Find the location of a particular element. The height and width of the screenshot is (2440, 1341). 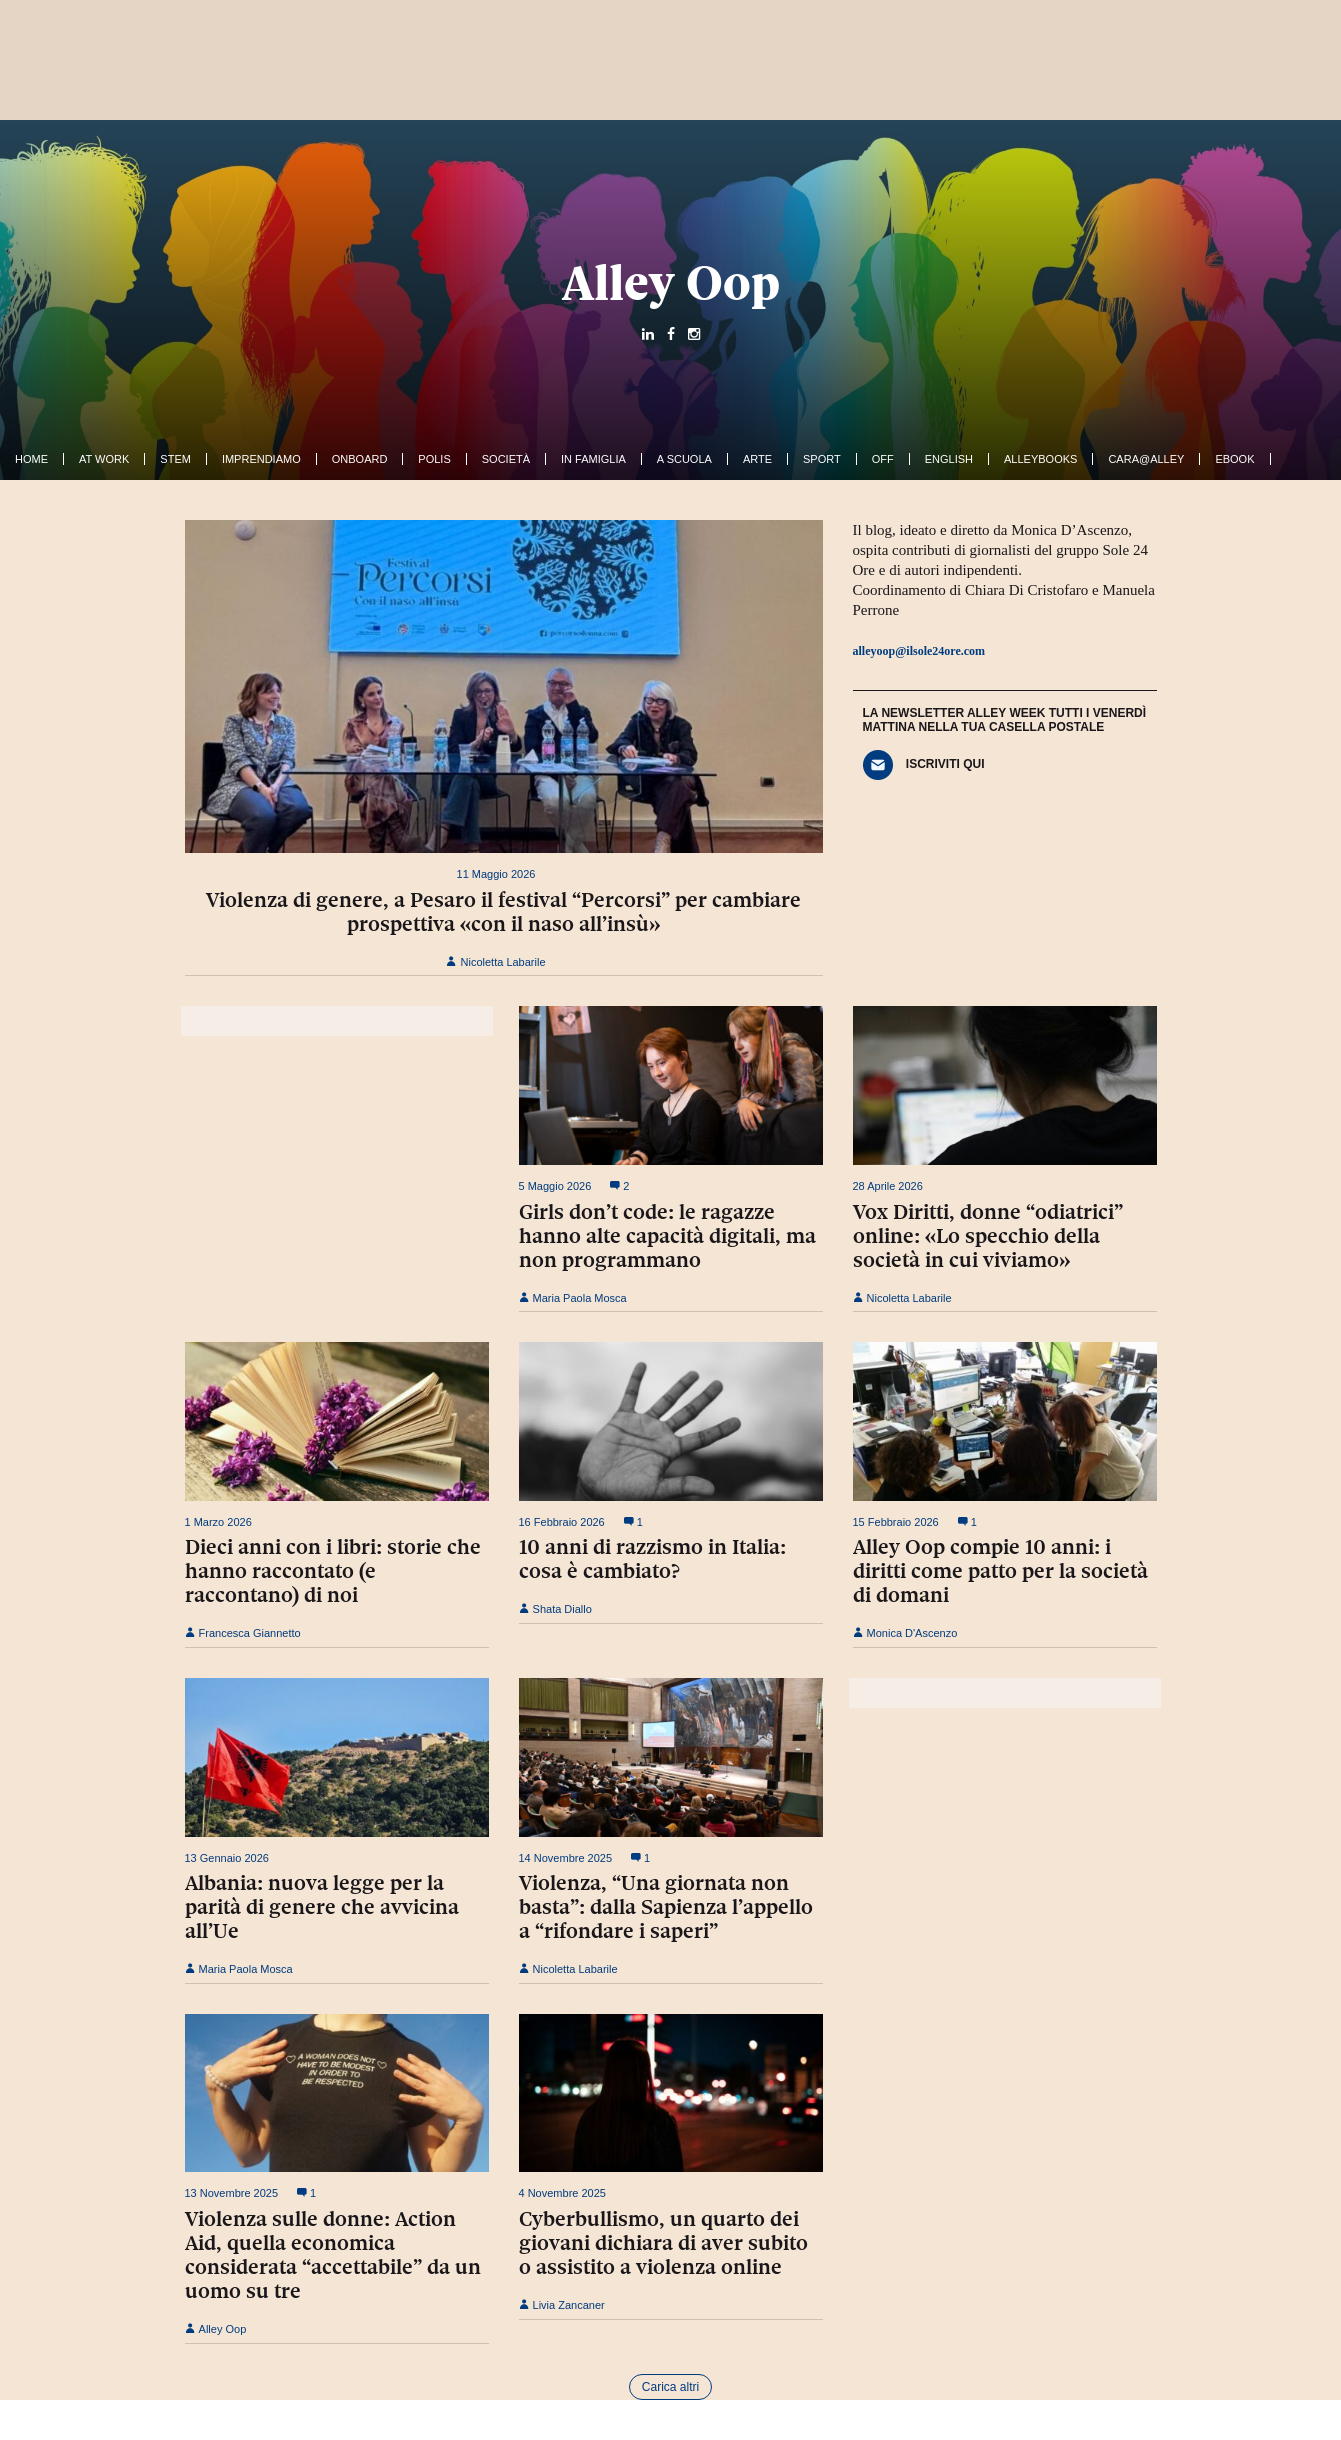

Monica D'Ascenzo is located at coordinates (905, 1633).